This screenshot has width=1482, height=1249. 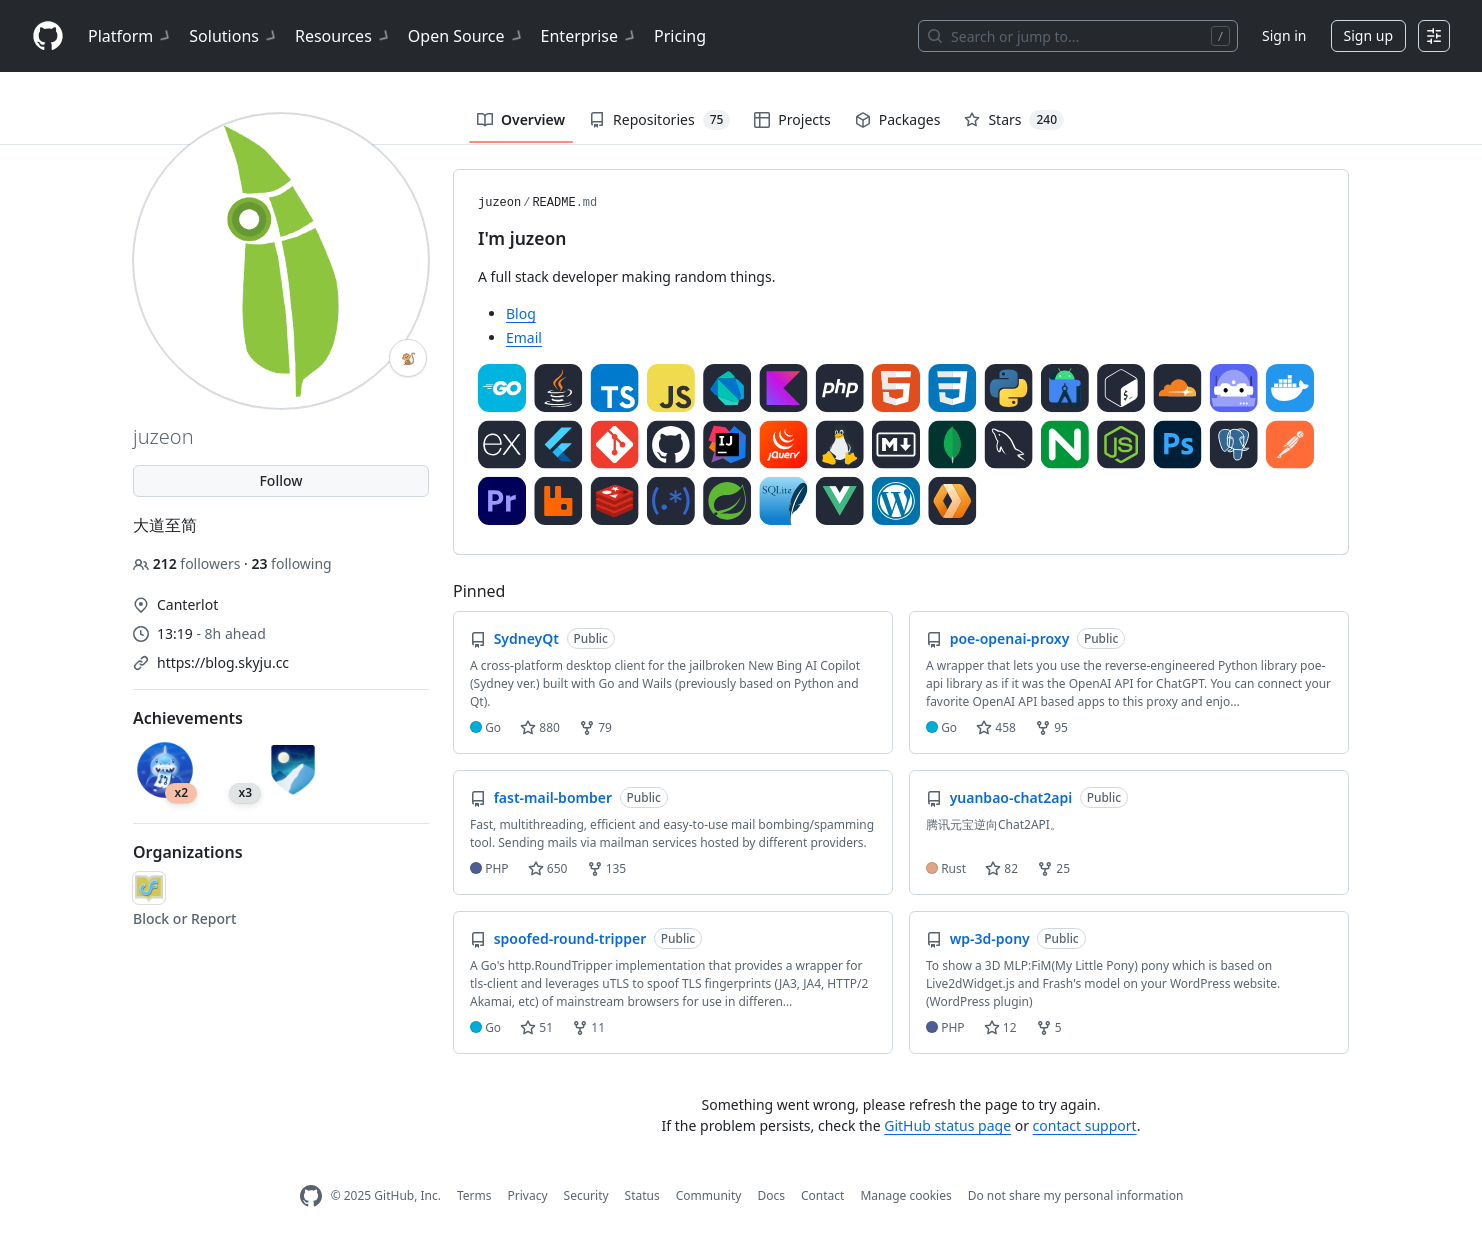 What do you see at coordinates (595, 727) in the screenshot?
I see `79` at bounding box center [595, 727].